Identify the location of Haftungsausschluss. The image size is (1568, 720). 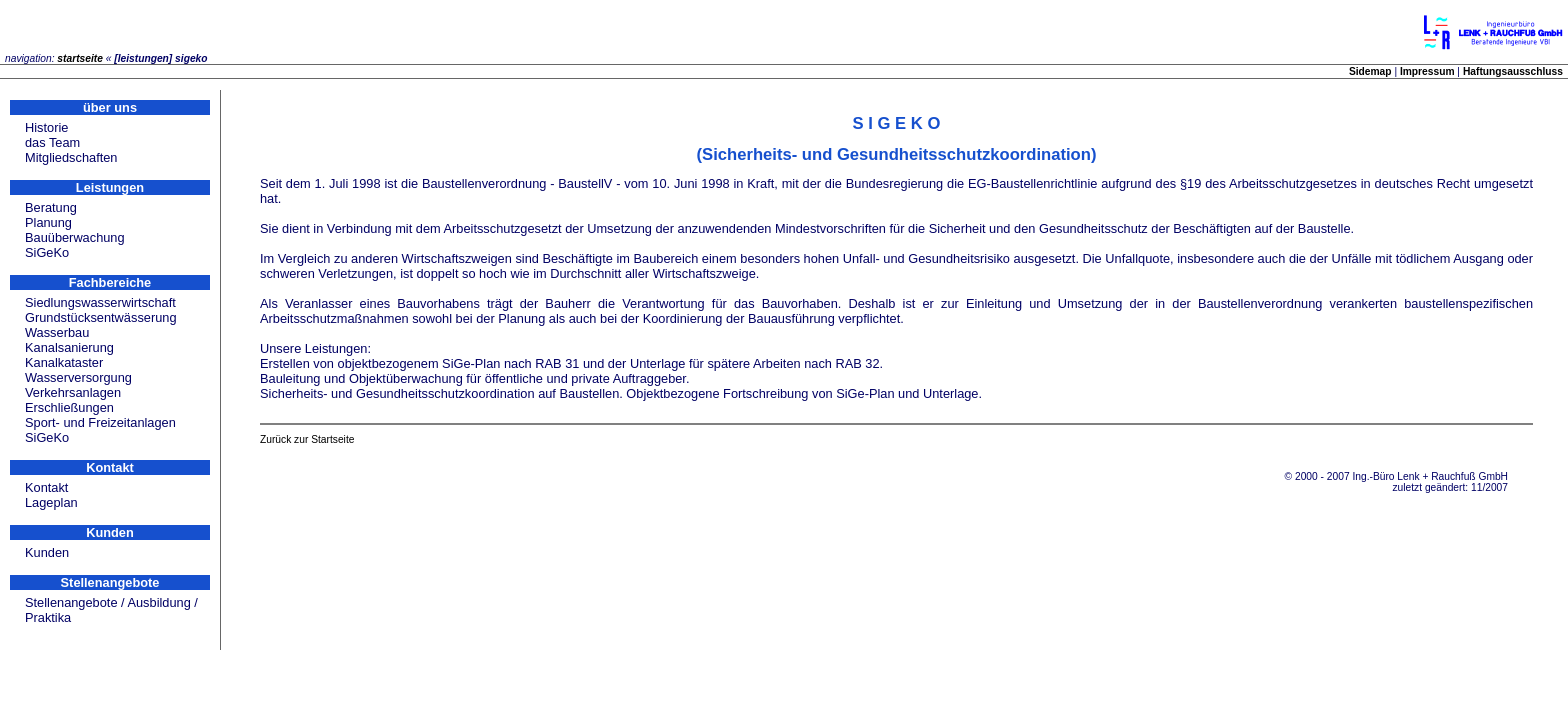
(1513, 71).